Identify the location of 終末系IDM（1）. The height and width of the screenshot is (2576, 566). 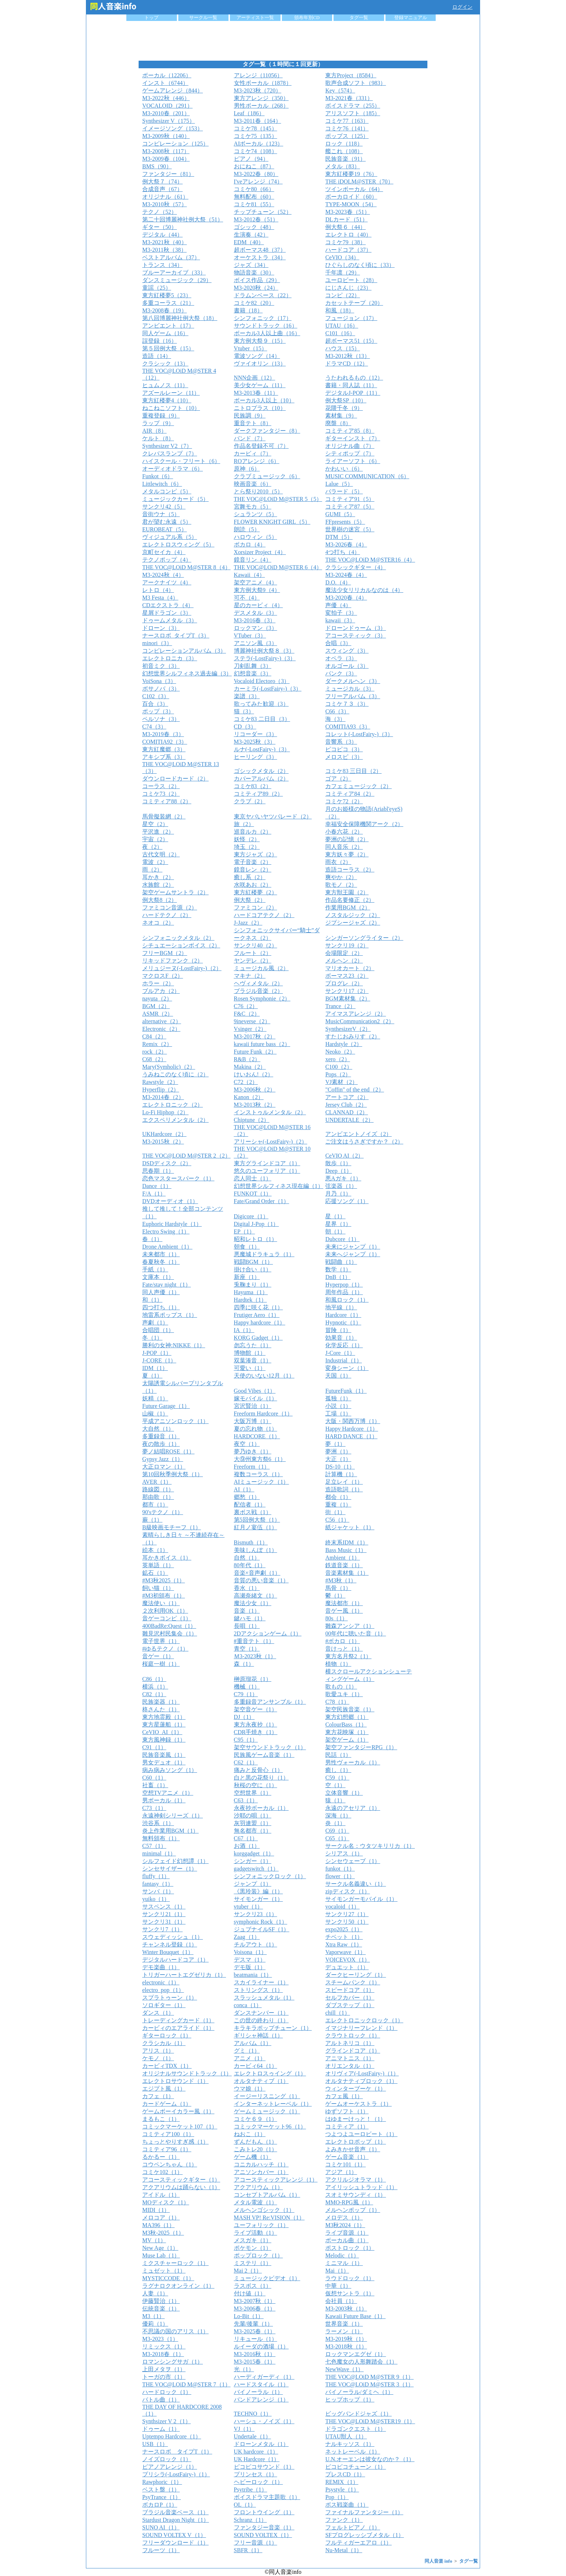
(346, 1542).